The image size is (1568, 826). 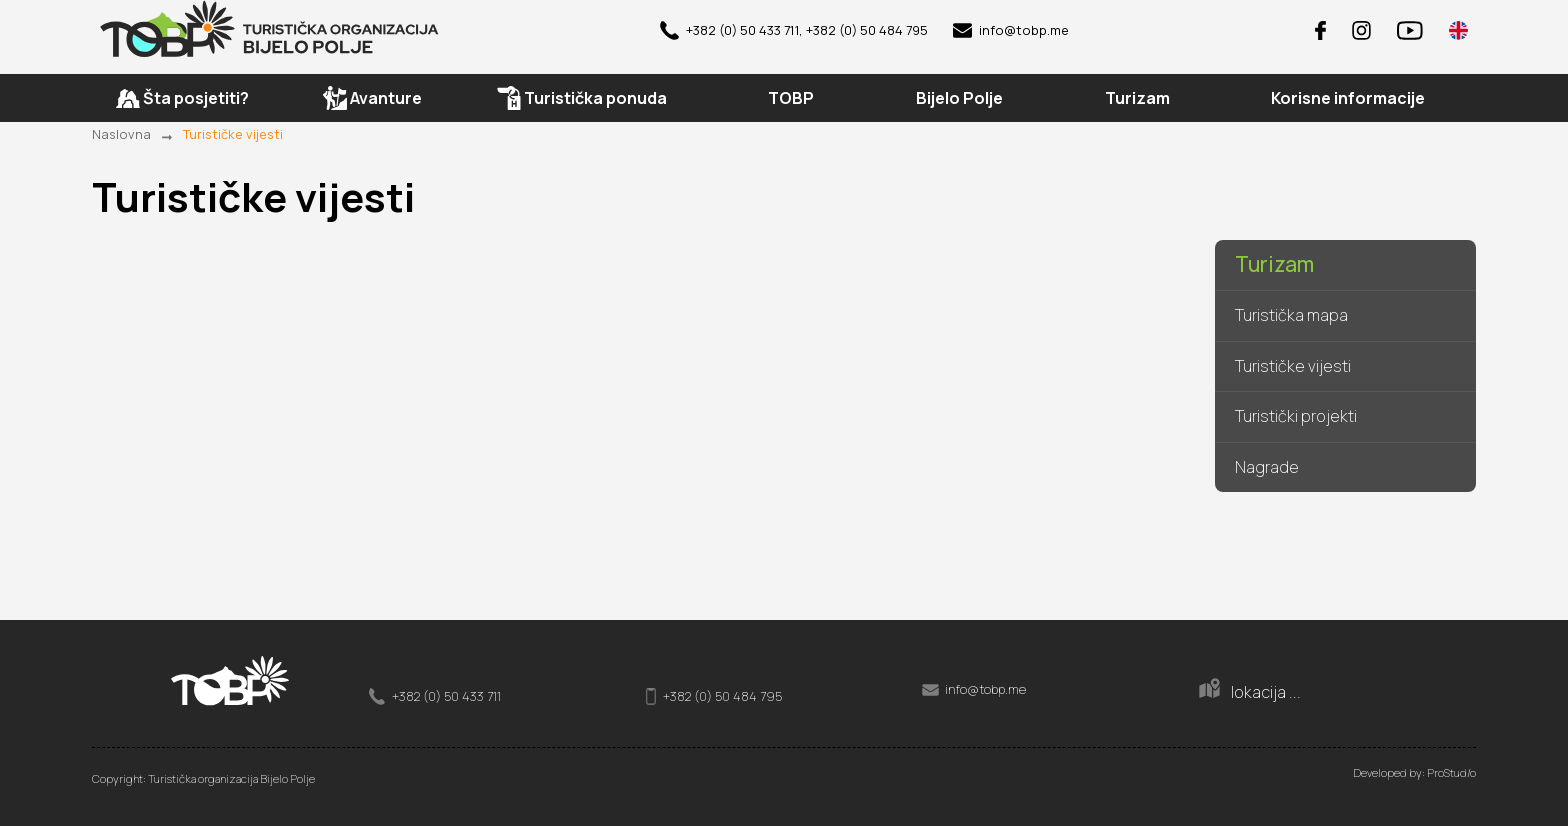 I want to click on Naslovna, so click(x=121, y=134).